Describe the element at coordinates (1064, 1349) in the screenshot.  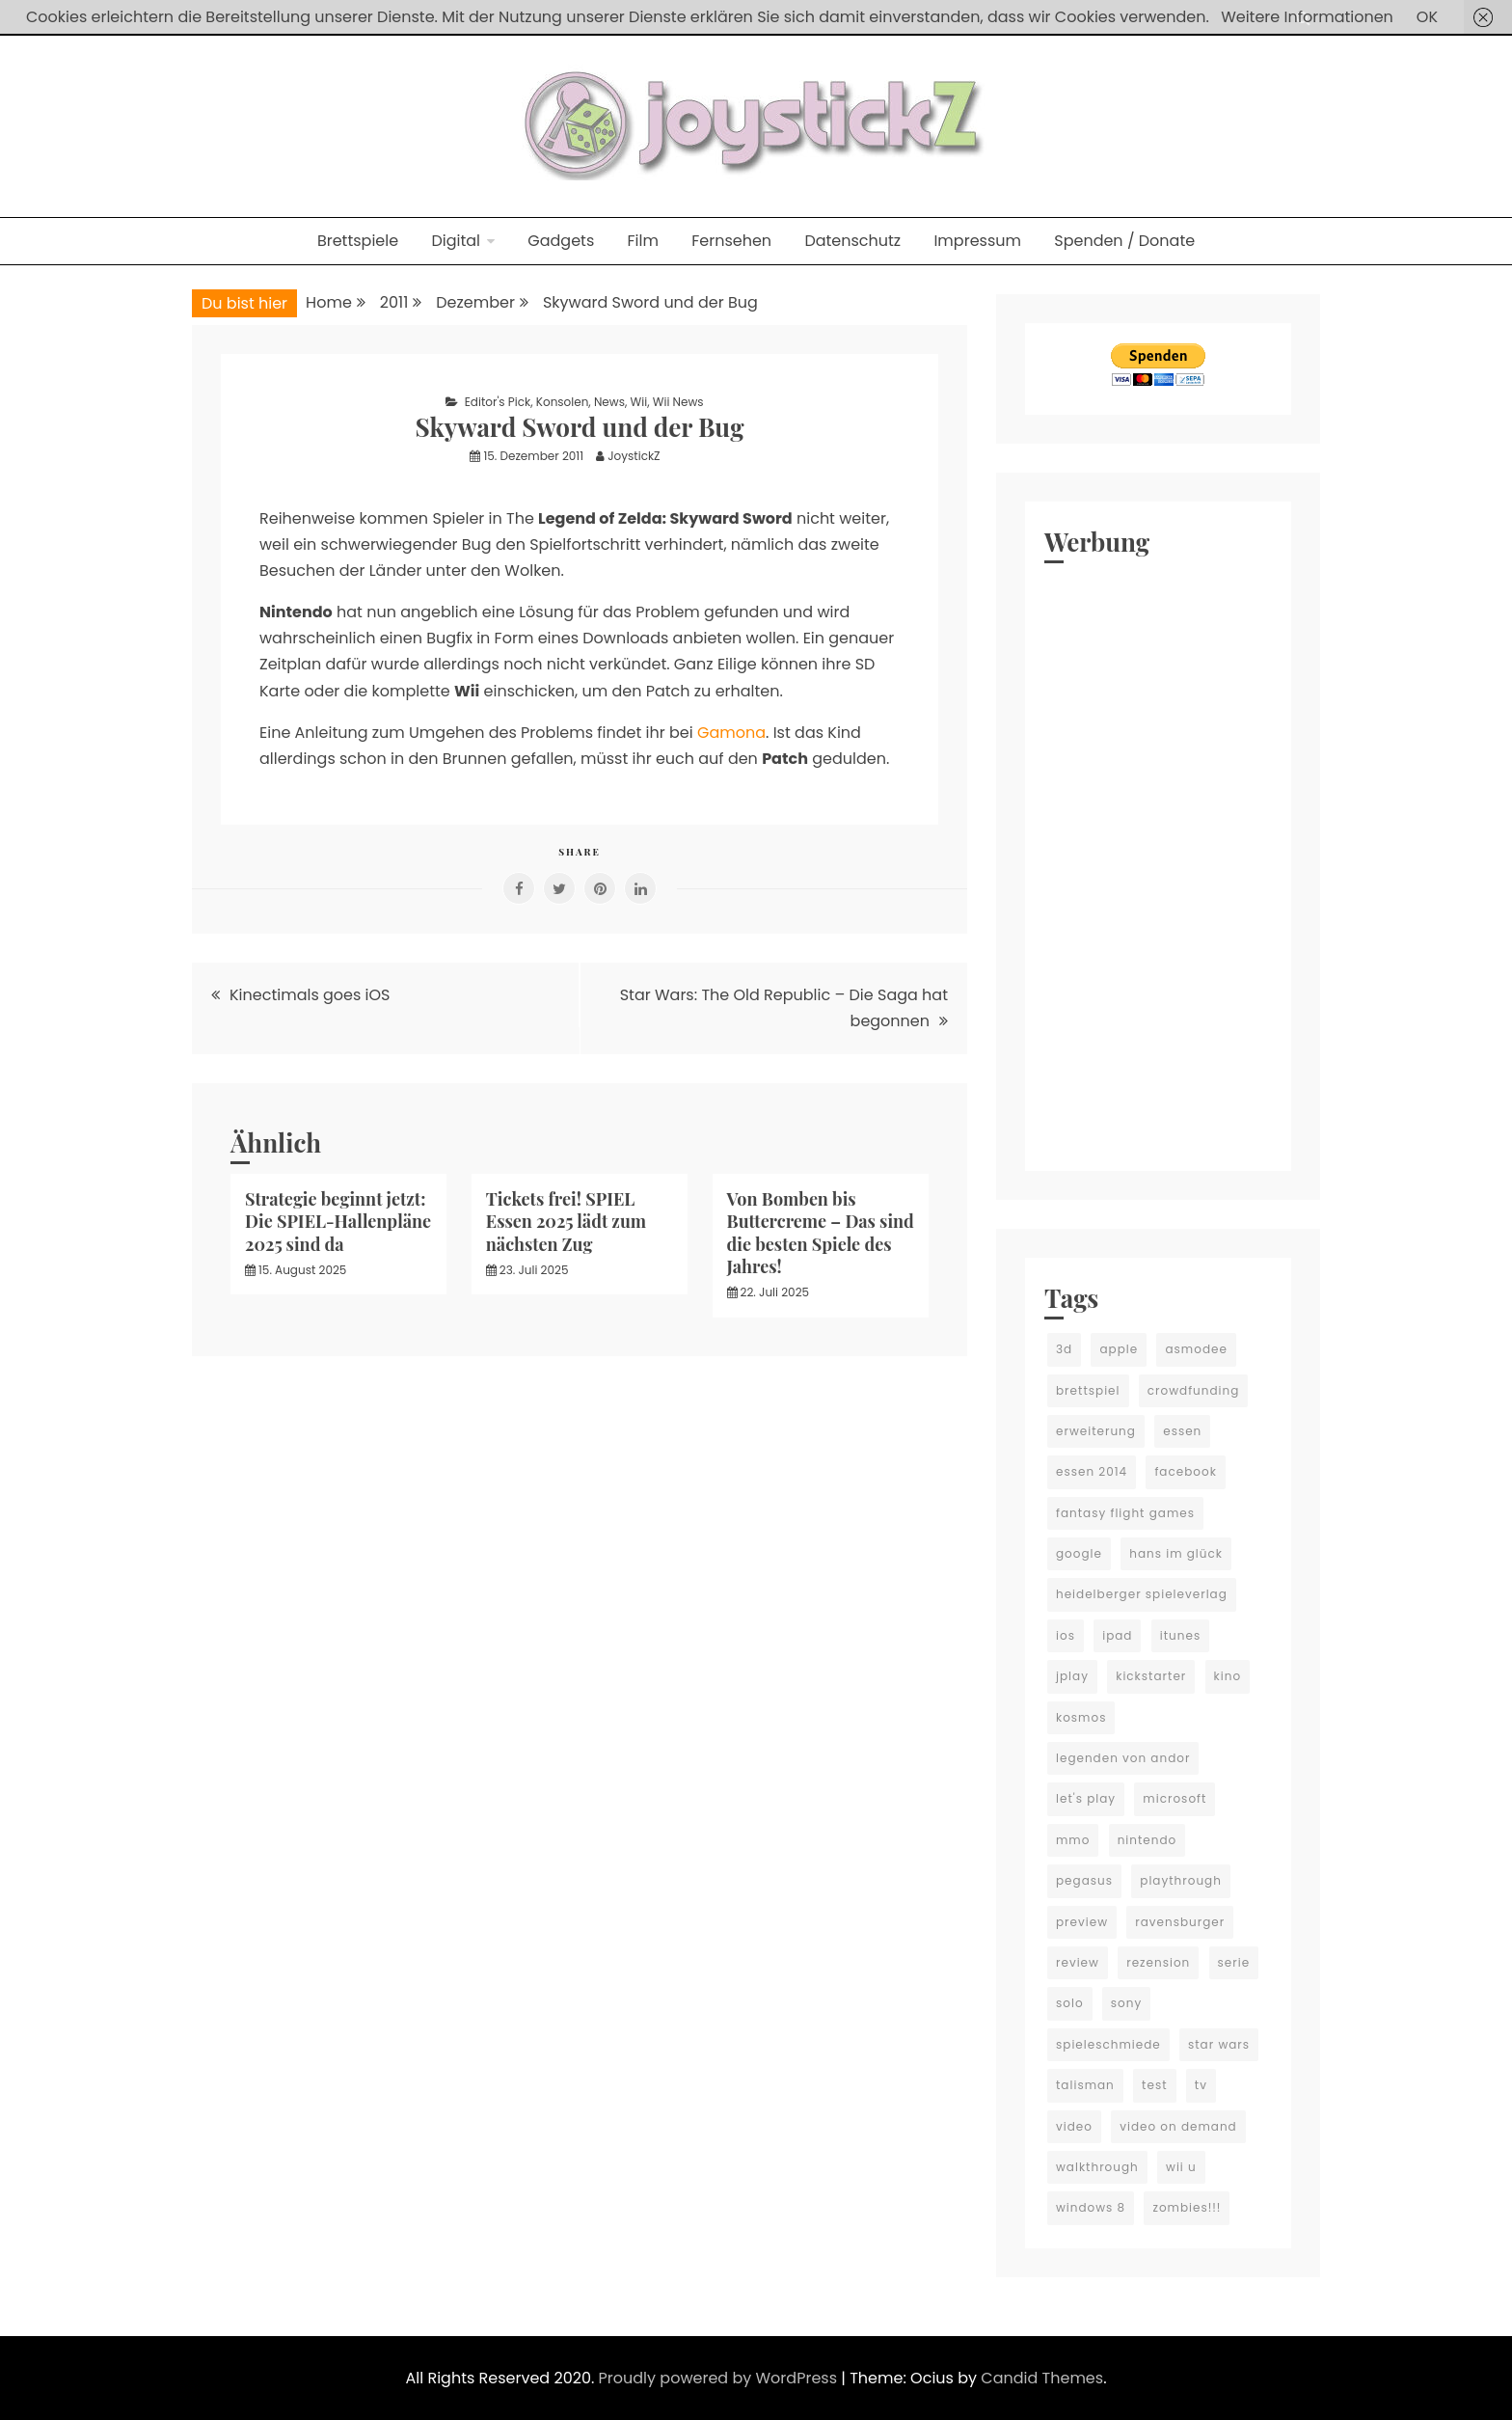
I see `3d` at that location.